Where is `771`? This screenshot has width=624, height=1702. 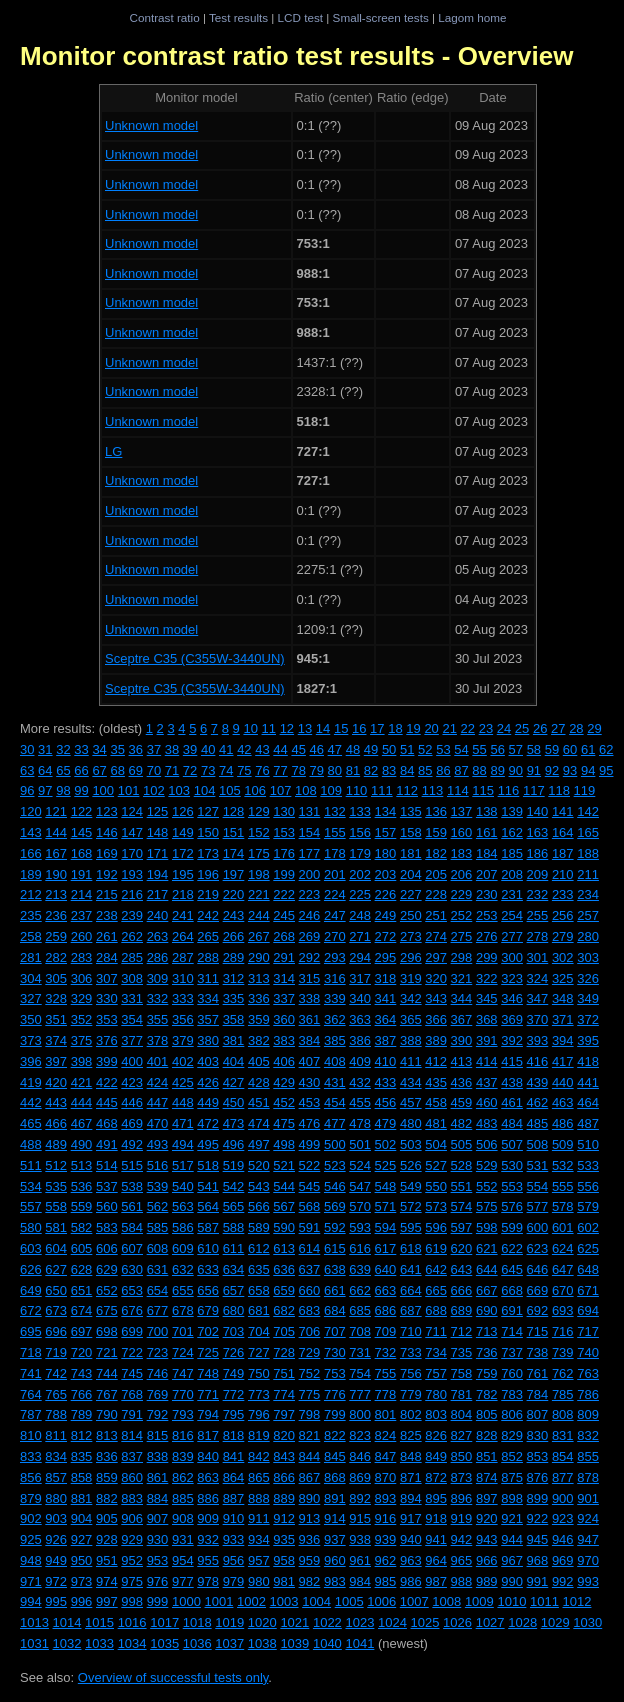 771 is located at coordinates (208, 1394).